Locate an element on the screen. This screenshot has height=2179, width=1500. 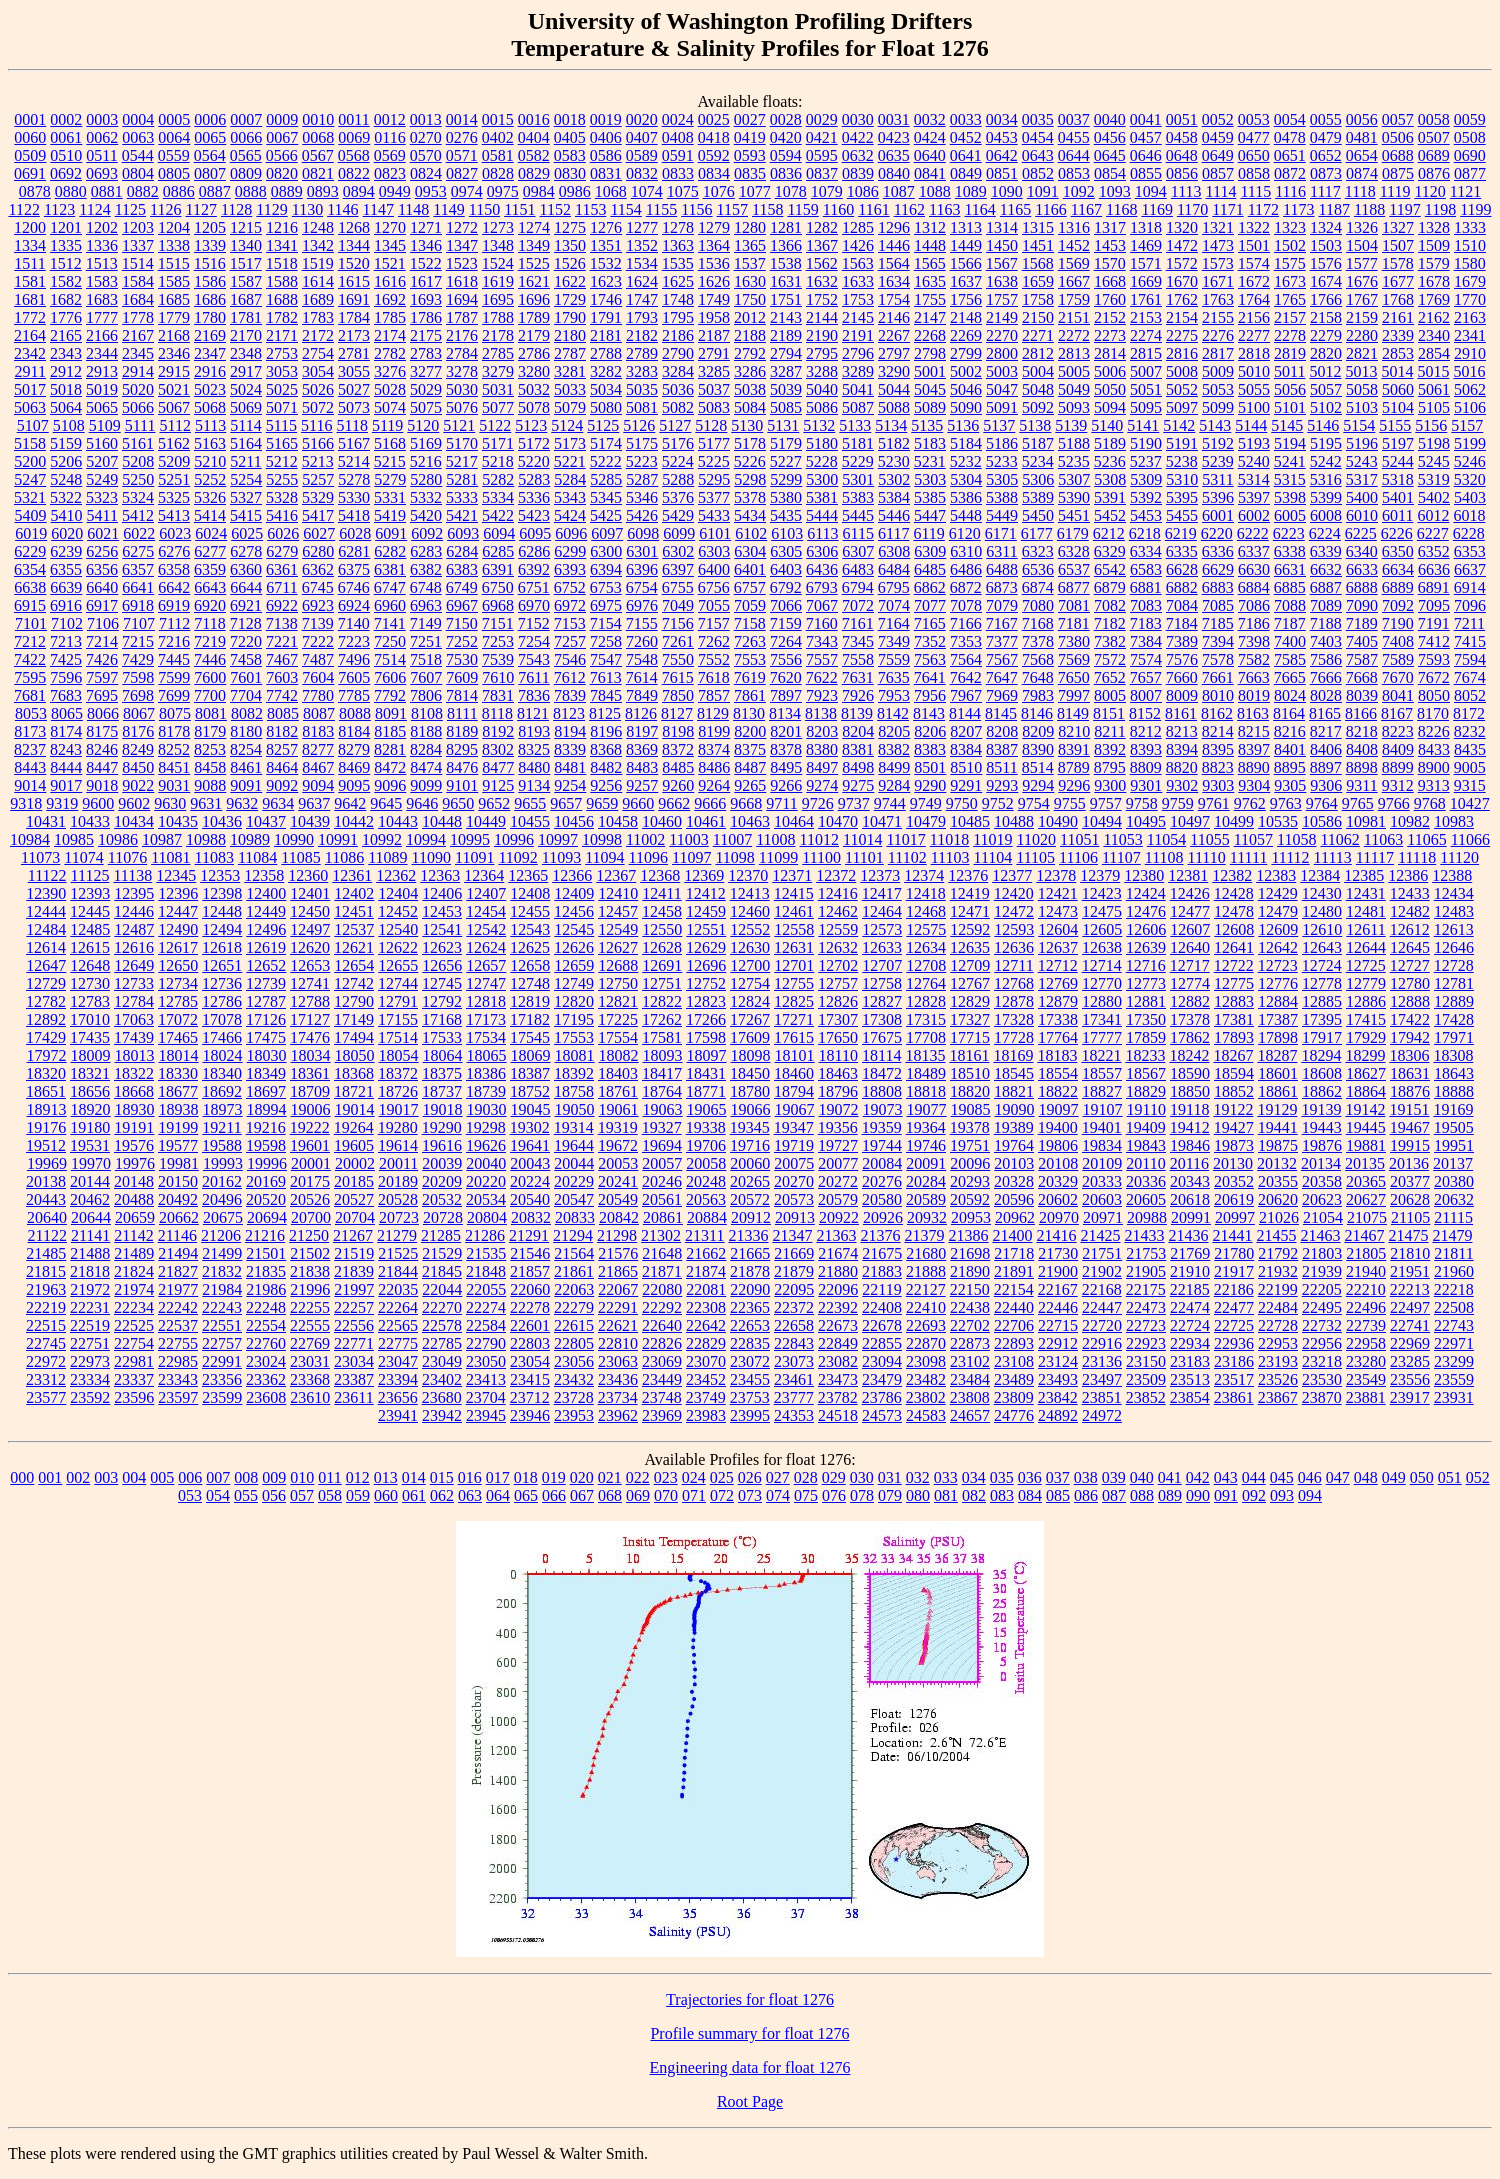
1167 is located at coordinates (1086, 209).